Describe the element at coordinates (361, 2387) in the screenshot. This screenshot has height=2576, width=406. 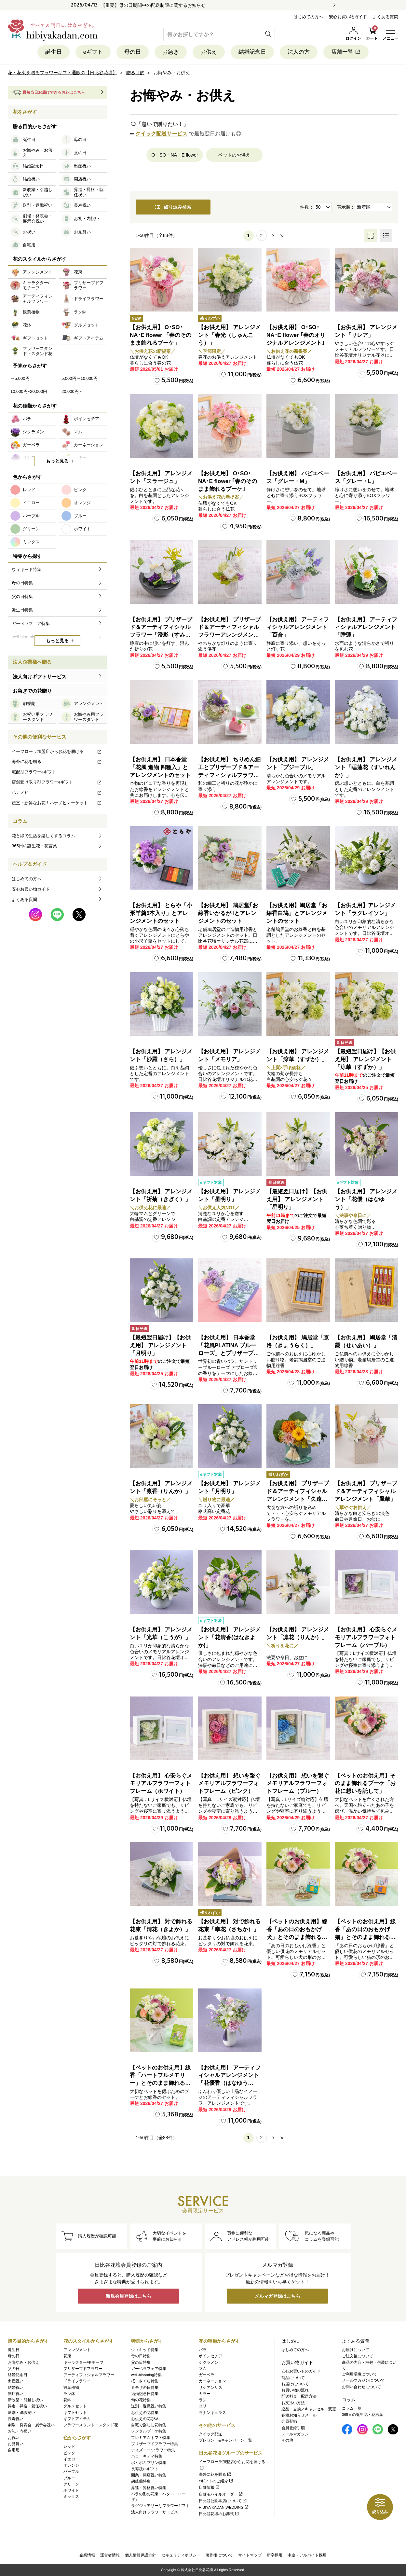
I see `お問い合わせについて` at that location.